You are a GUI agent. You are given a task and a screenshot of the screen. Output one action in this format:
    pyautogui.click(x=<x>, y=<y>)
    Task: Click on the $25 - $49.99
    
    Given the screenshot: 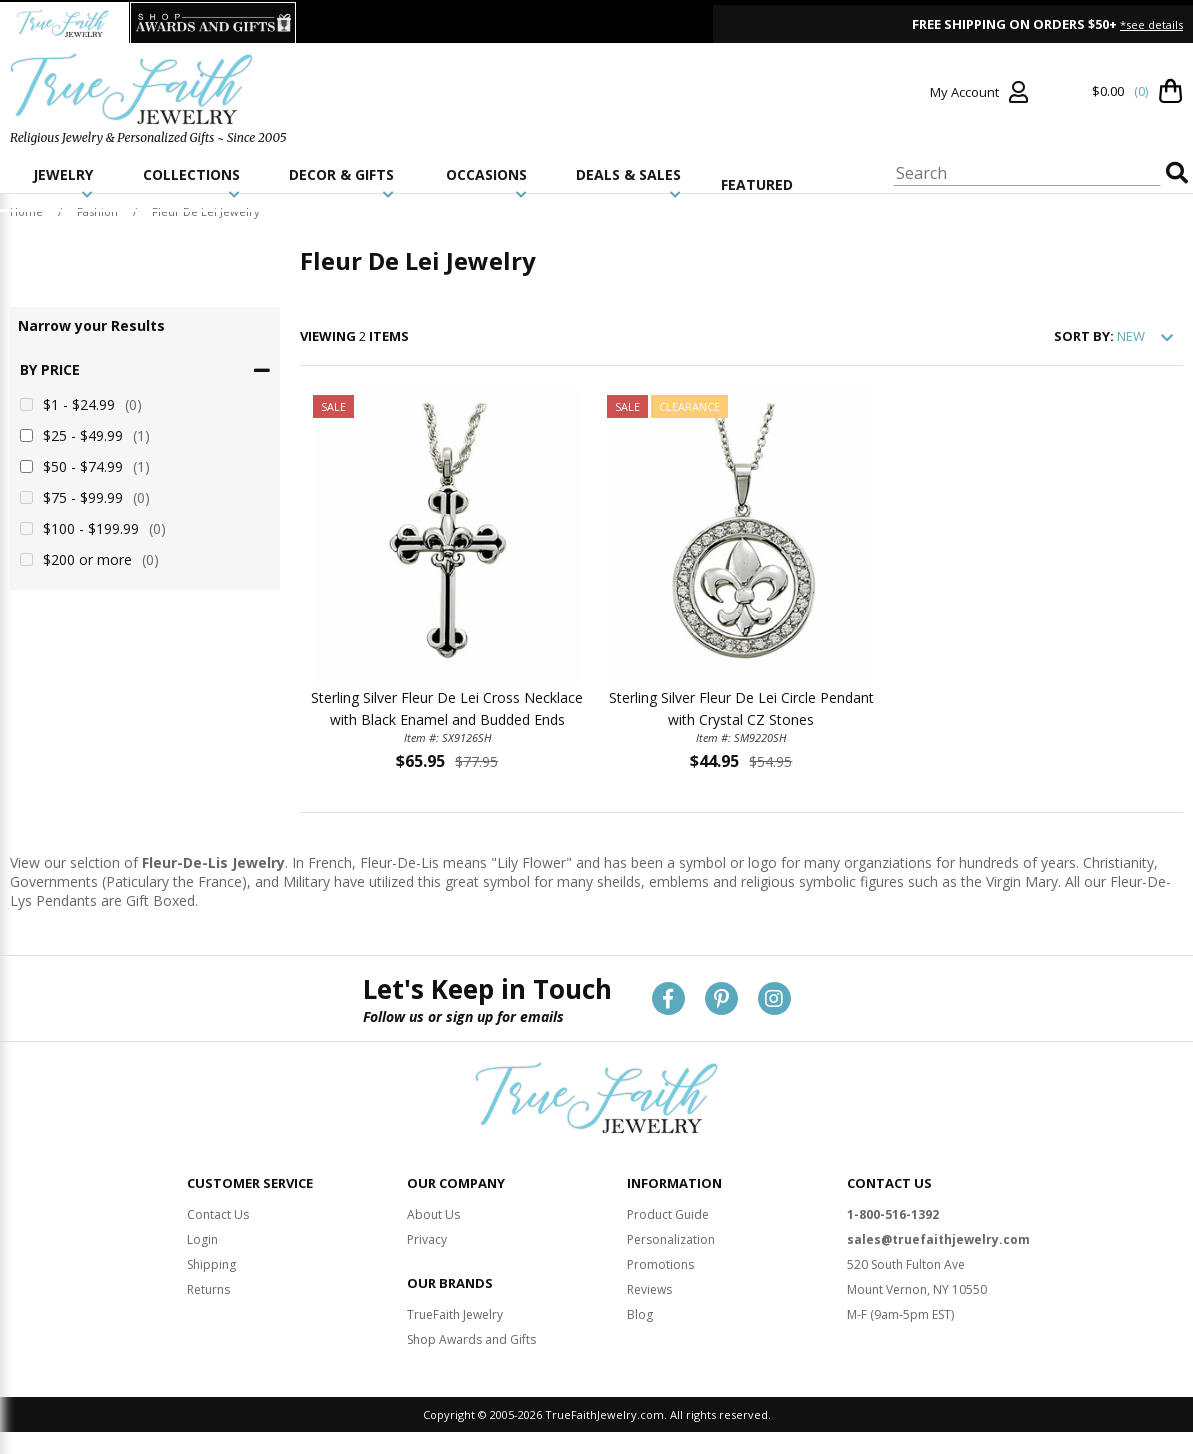 What is the action you would take?
    pyautogui.click(x=85, y=435)
    